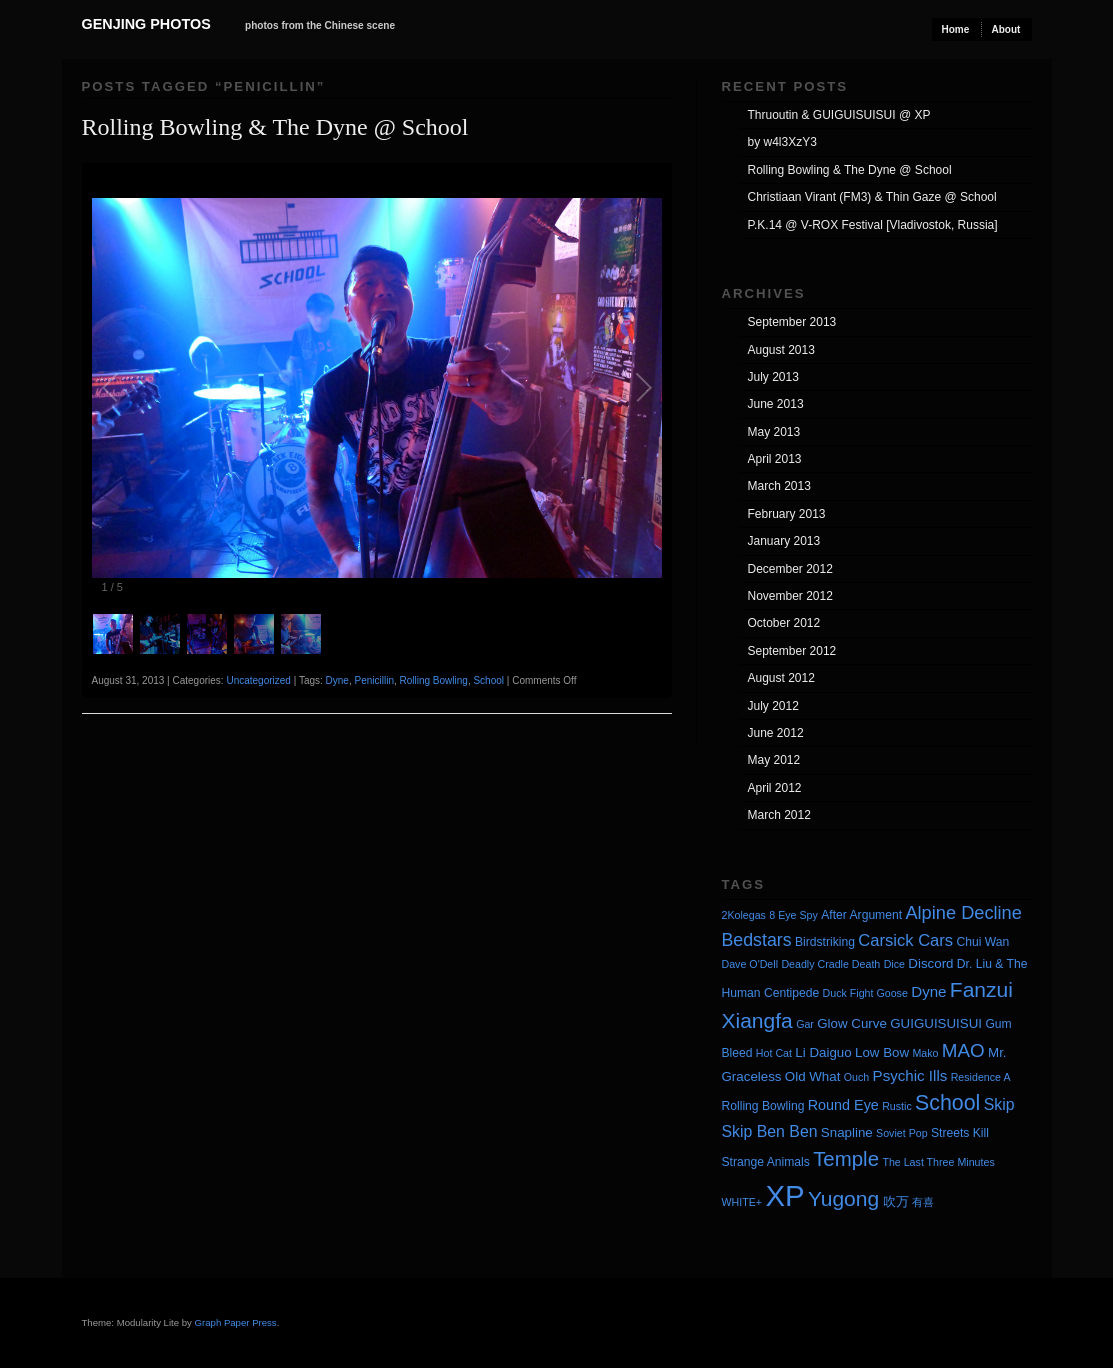 The width and height of the screenshot is (1113, 1368). What do you see at coordinates (928, 991) in the screenshot?
I see `Dyne [Dyne (7 items)]` at bounding box center [928, 991].